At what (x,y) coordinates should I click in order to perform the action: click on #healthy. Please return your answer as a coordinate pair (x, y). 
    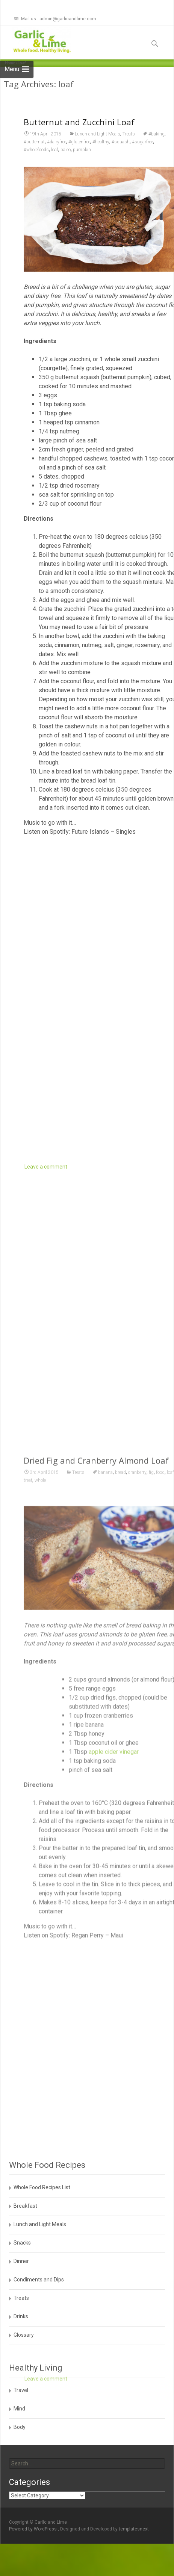
    Looking at the image, I should click on (100, 141).